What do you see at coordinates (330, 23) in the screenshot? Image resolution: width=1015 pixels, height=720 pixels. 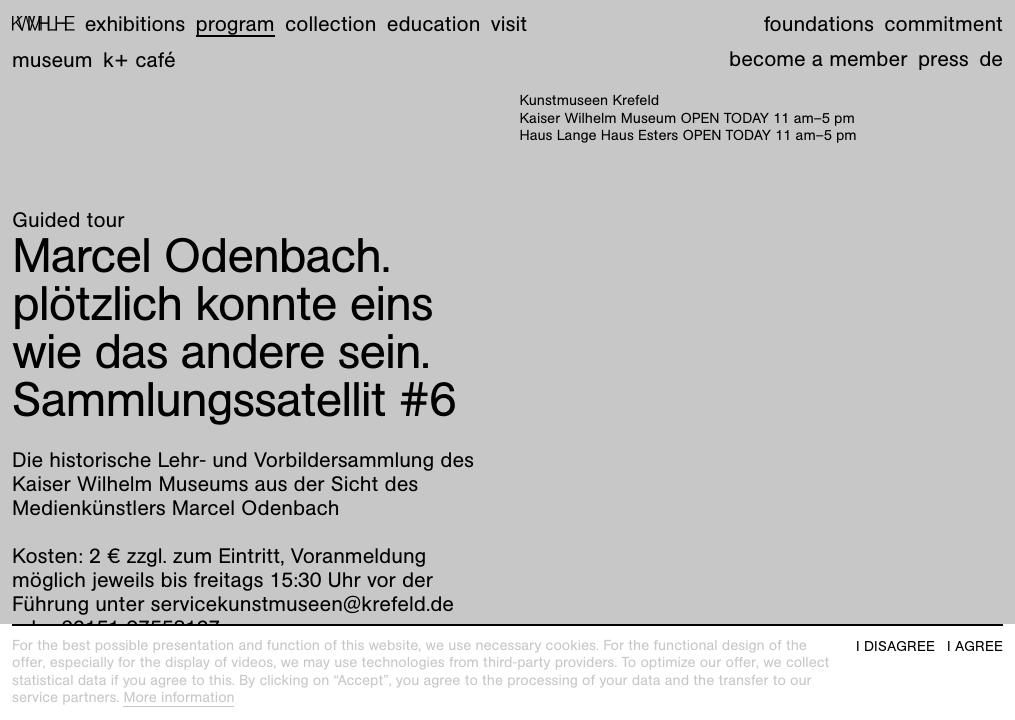 I see `Collection` at bounding box center [330, 23].